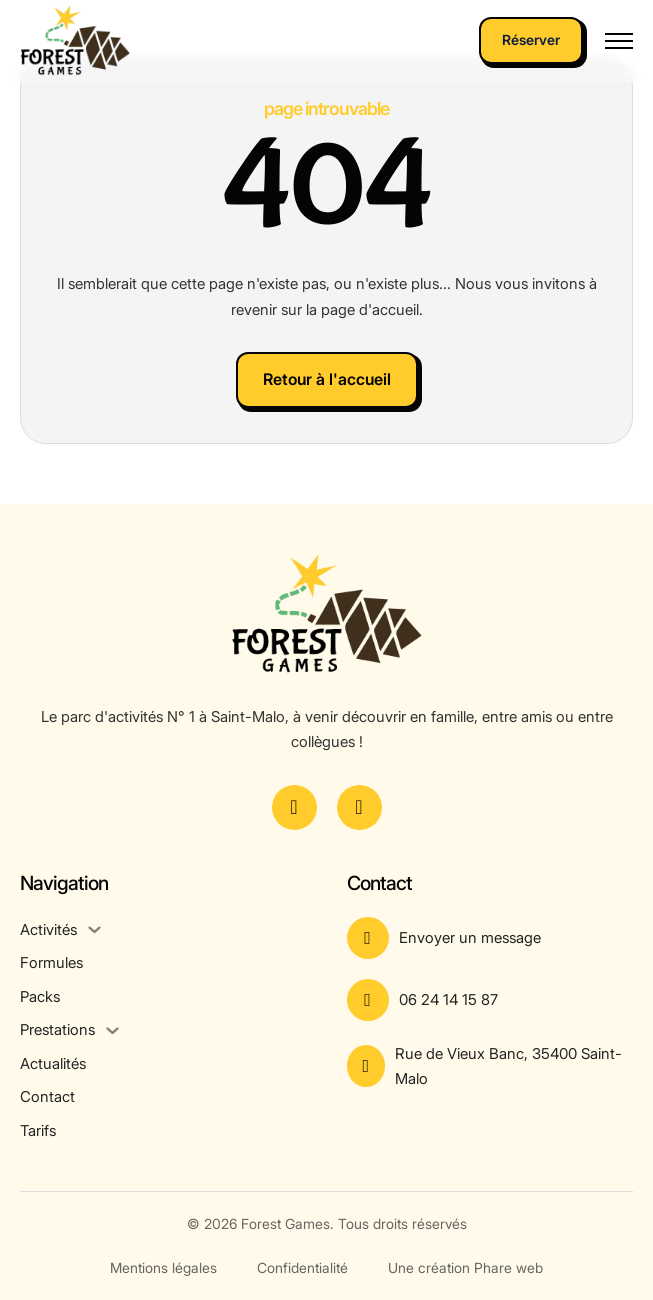  Describe the element at coordinates (490, 938) in the screenshot. I see `[Aller à la page contact]` at that location.